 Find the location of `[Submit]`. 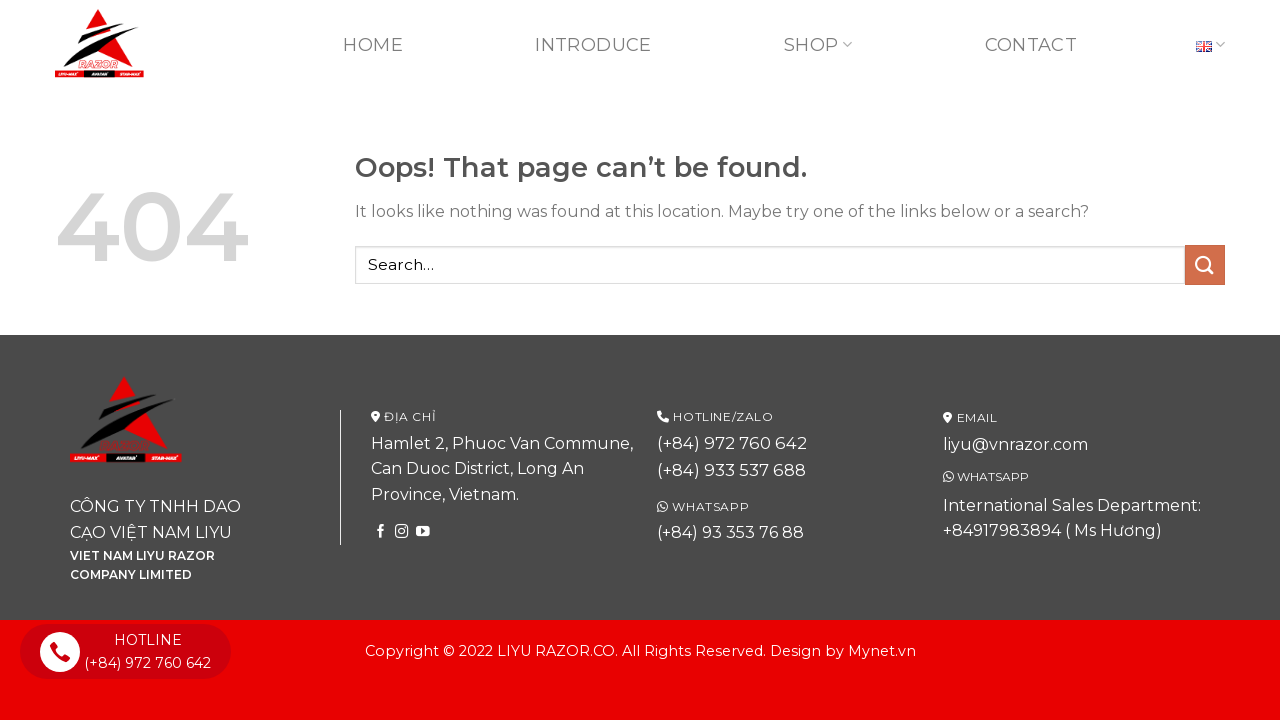

[Submit] is located at coordinates (1205, 264).